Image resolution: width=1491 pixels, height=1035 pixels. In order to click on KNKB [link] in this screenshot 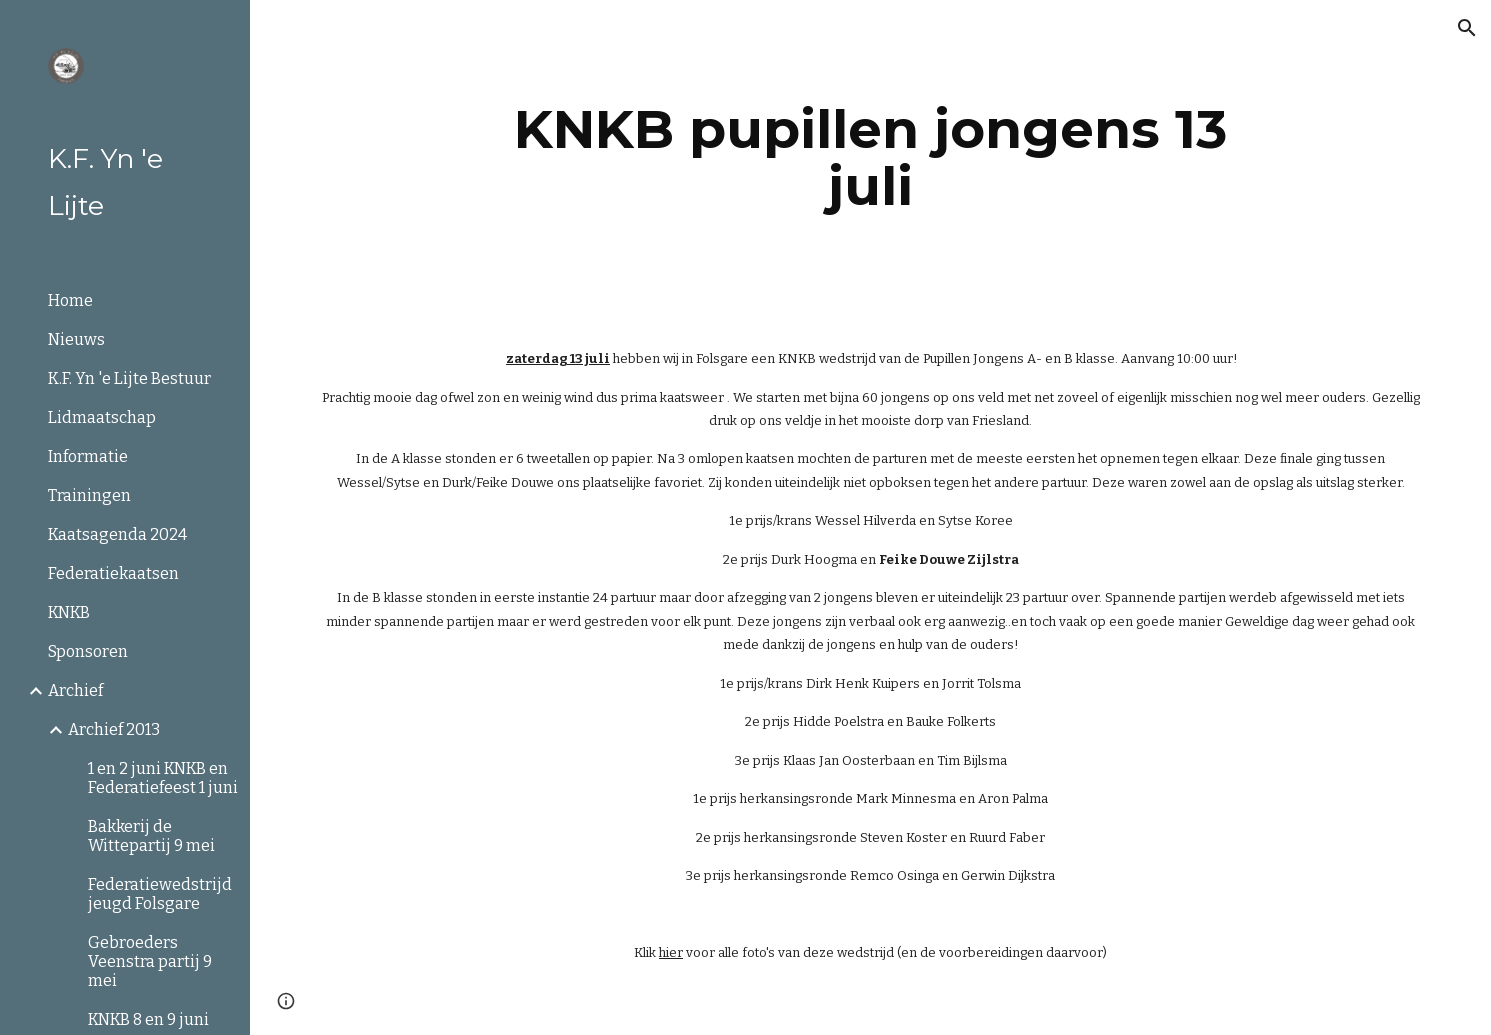, I will do `click(69, 612)`.